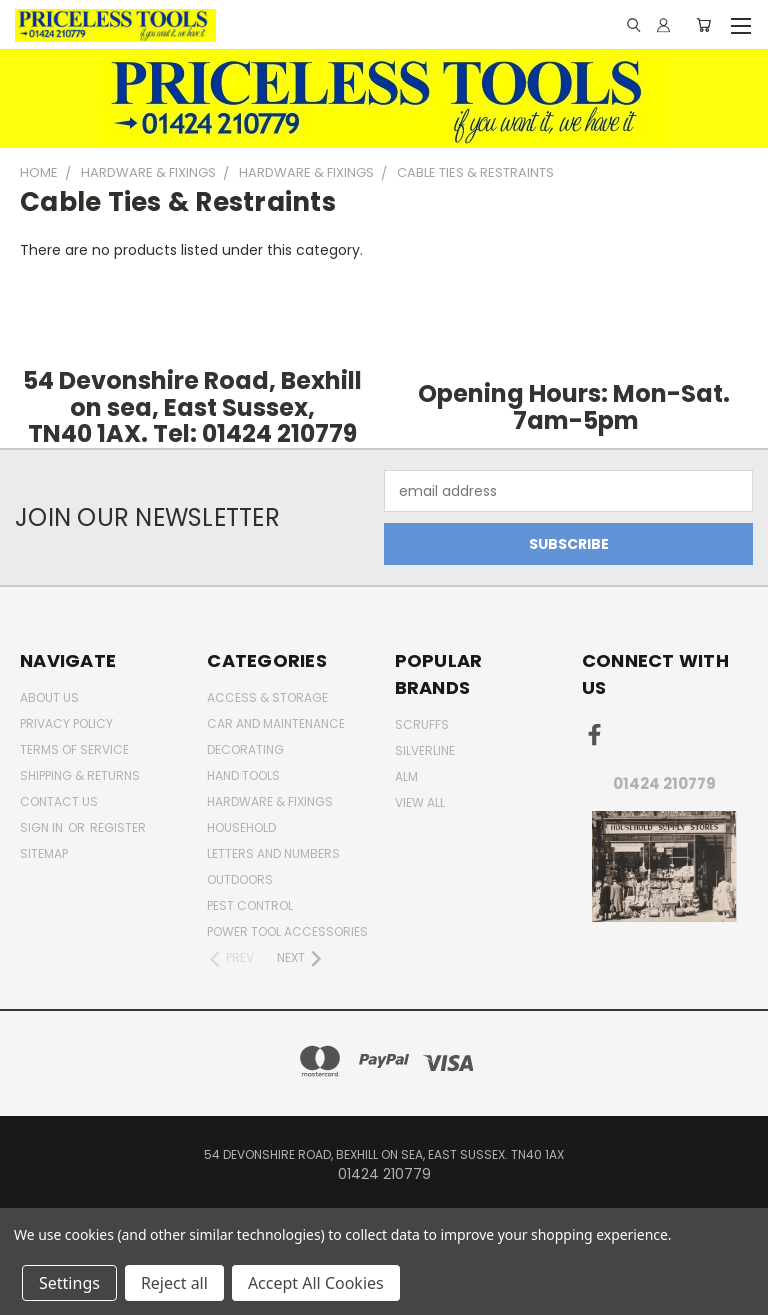 The width and height of the screenshot is (768, 1315). What do you see at coordinates (287, 931) in the screenshot?
I see `Power Tool Accessories` at bounding box center [287, 931].